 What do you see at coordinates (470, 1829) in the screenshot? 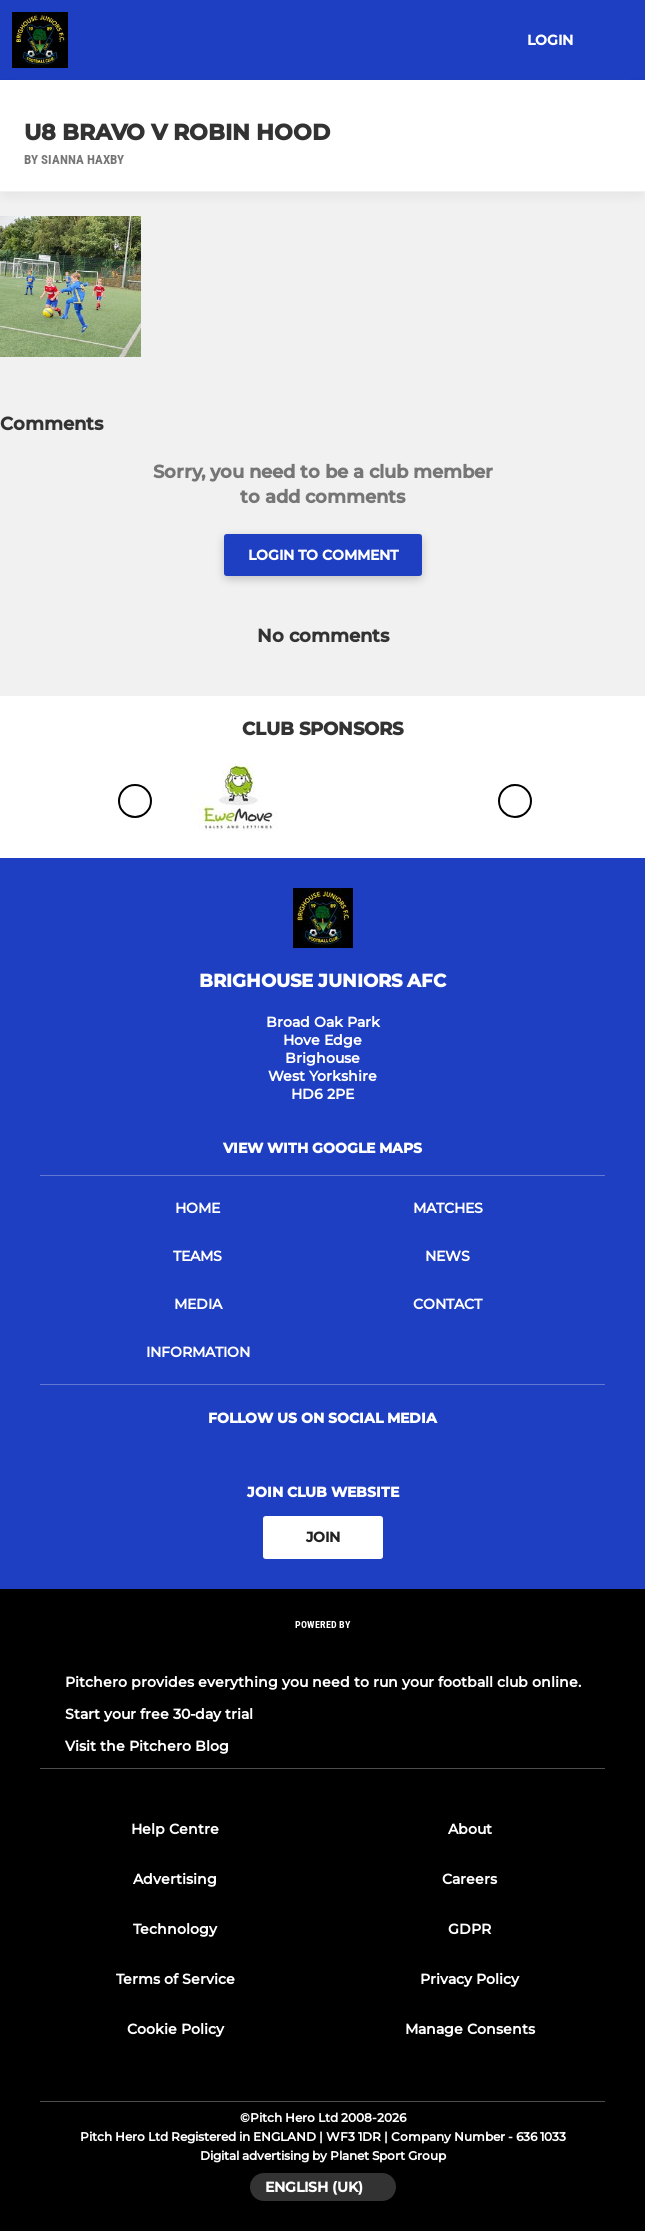
I see `About` at bounding box center [470, 1829].